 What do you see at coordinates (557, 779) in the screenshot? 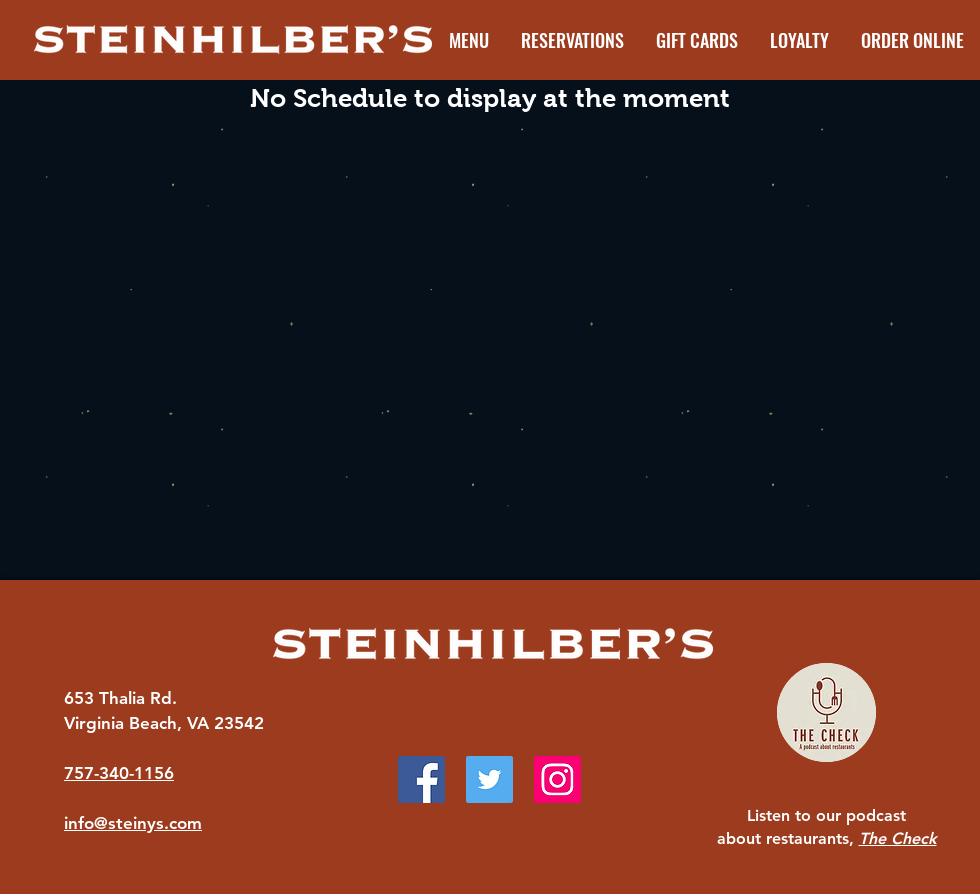
I see `[Instagram]` at bounding box center [557, 779].